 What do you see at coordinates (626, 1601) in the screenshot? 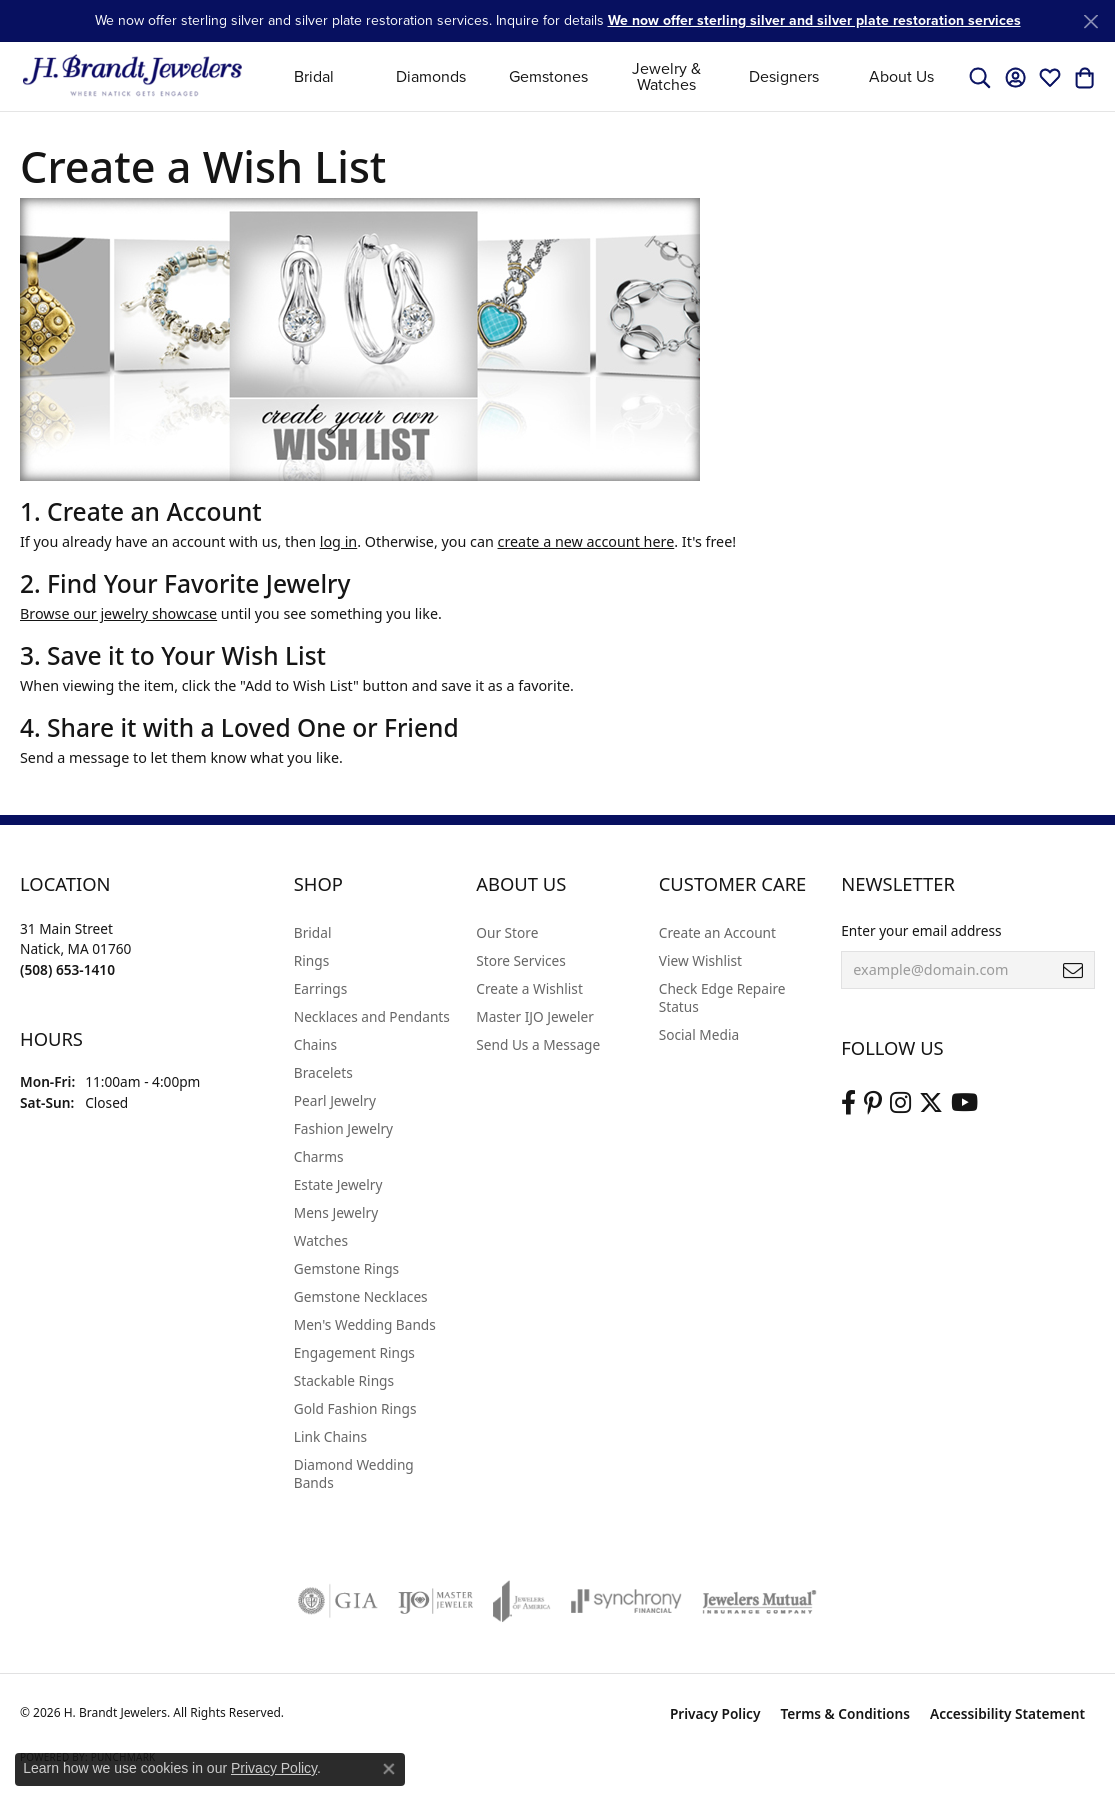
I see `[Visit the synchrony website]` at bounding box center [626, 1601].